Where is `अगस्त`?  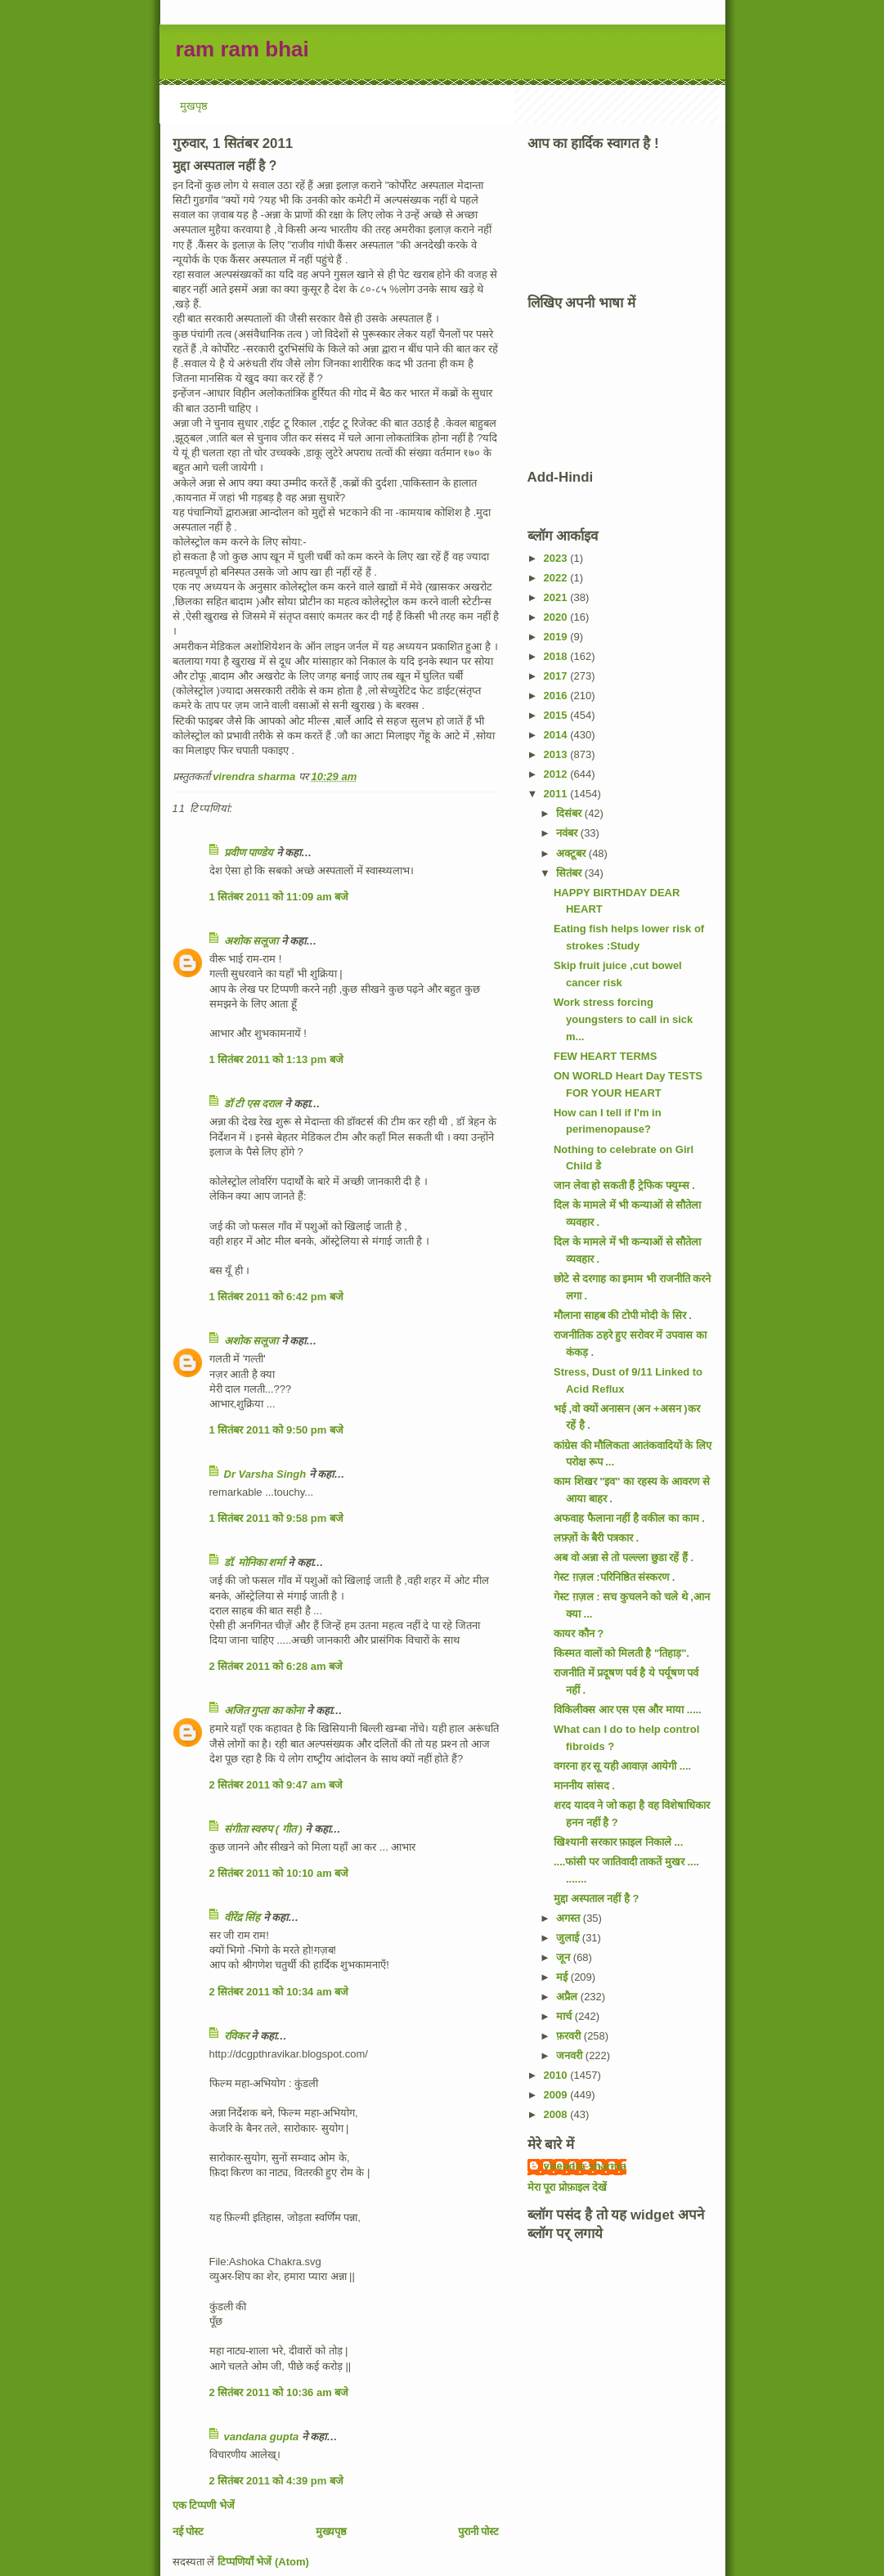
अगस्त is located at coordinates (569, 1918).